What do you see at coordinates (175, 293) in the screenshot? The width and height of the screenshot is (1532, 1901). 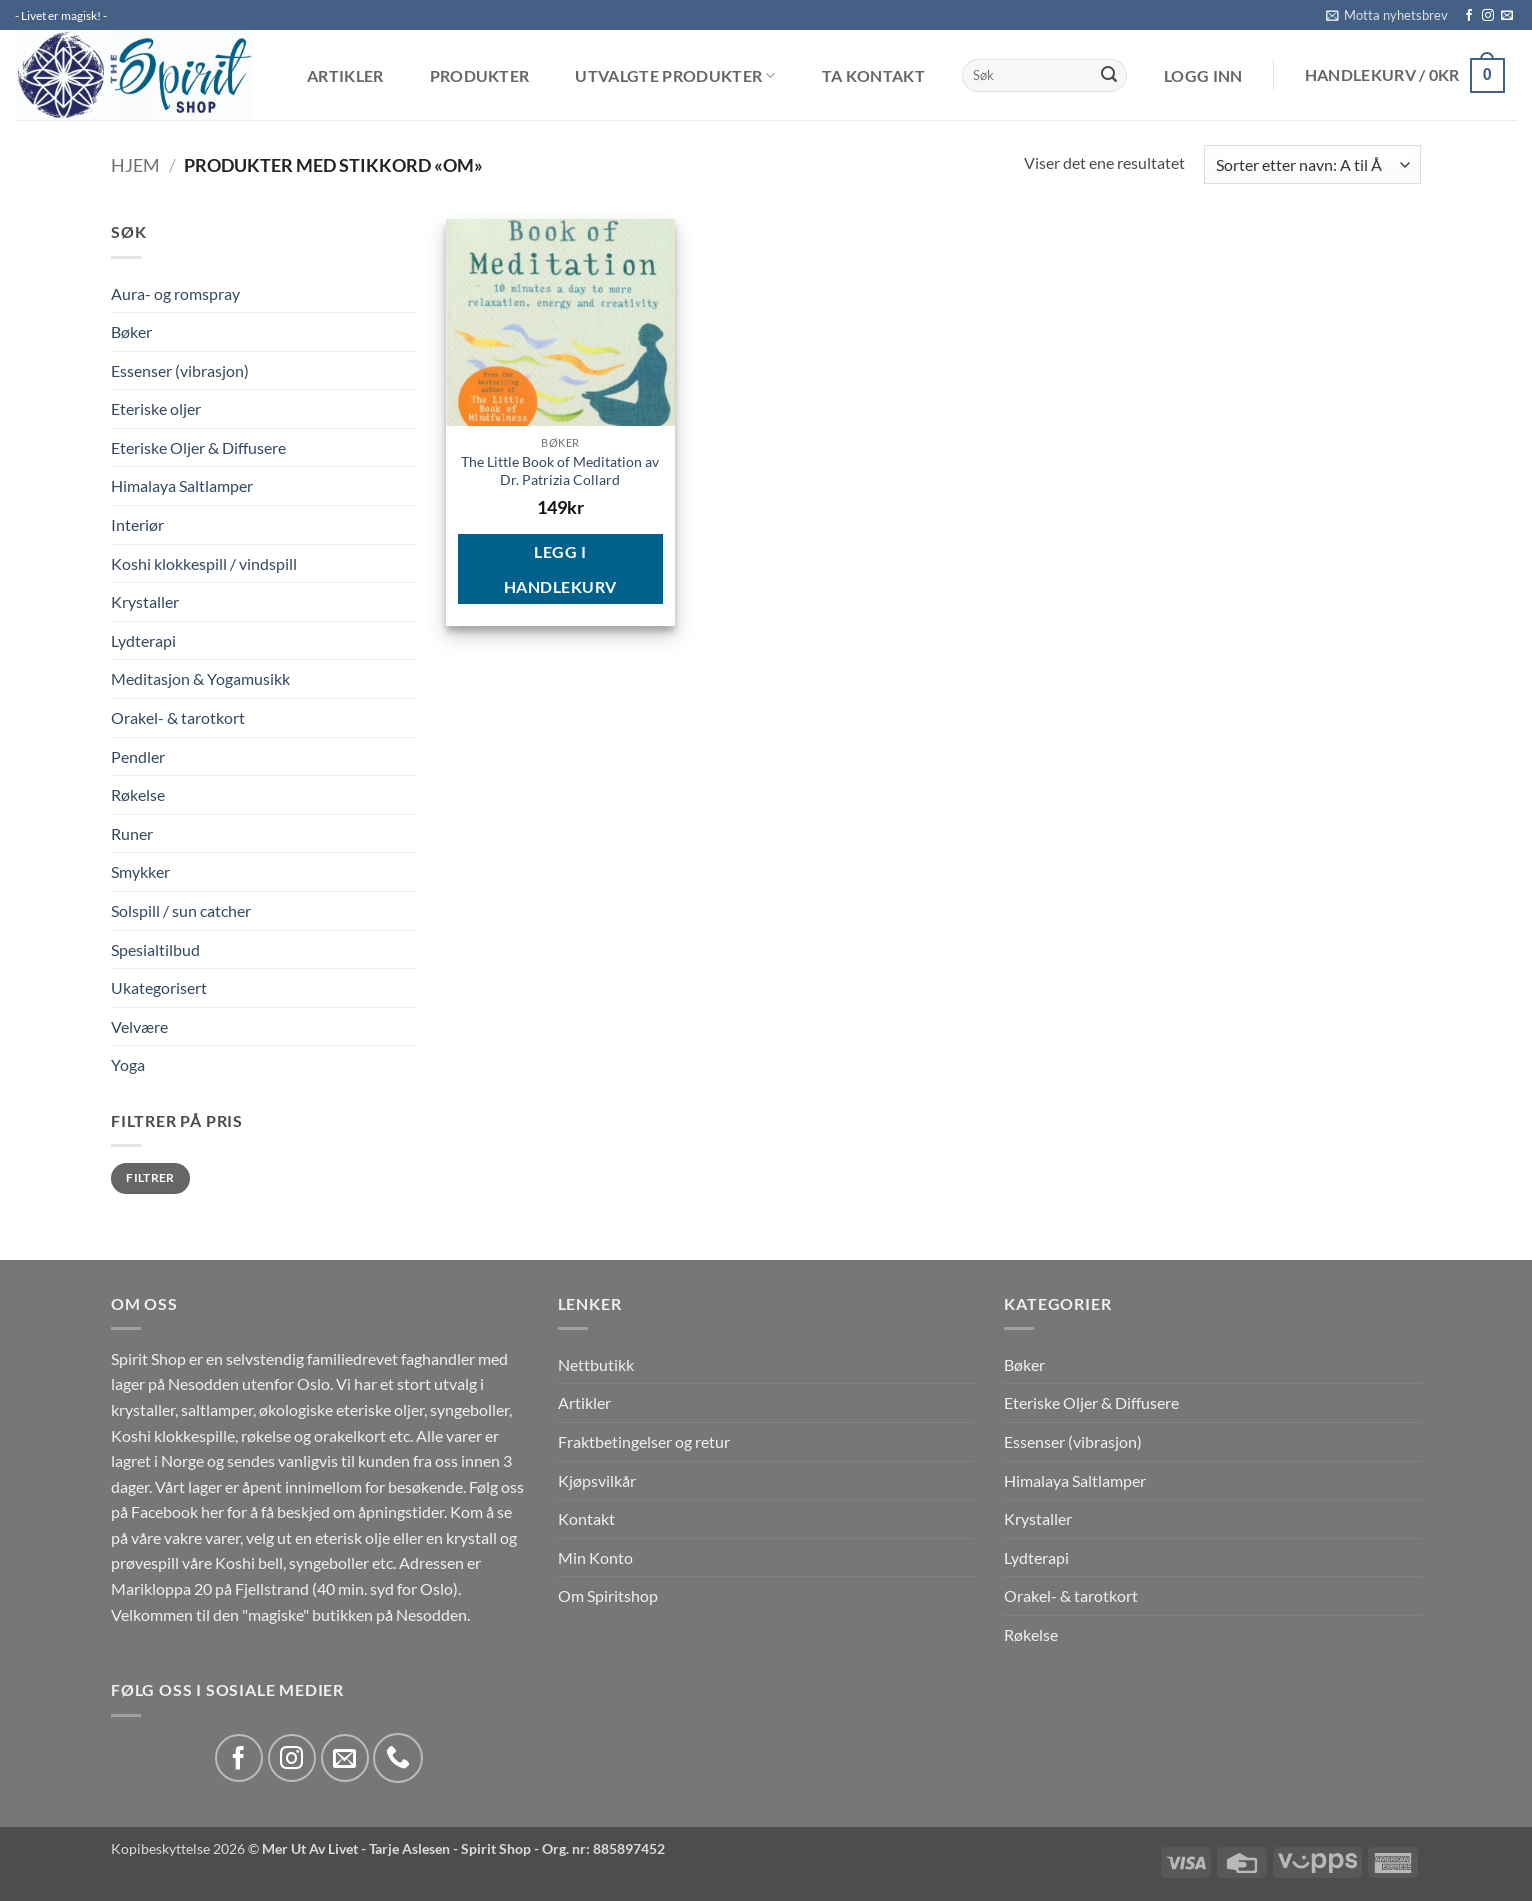 I see `Aura- og romspray` at bounding box center [175, 293].